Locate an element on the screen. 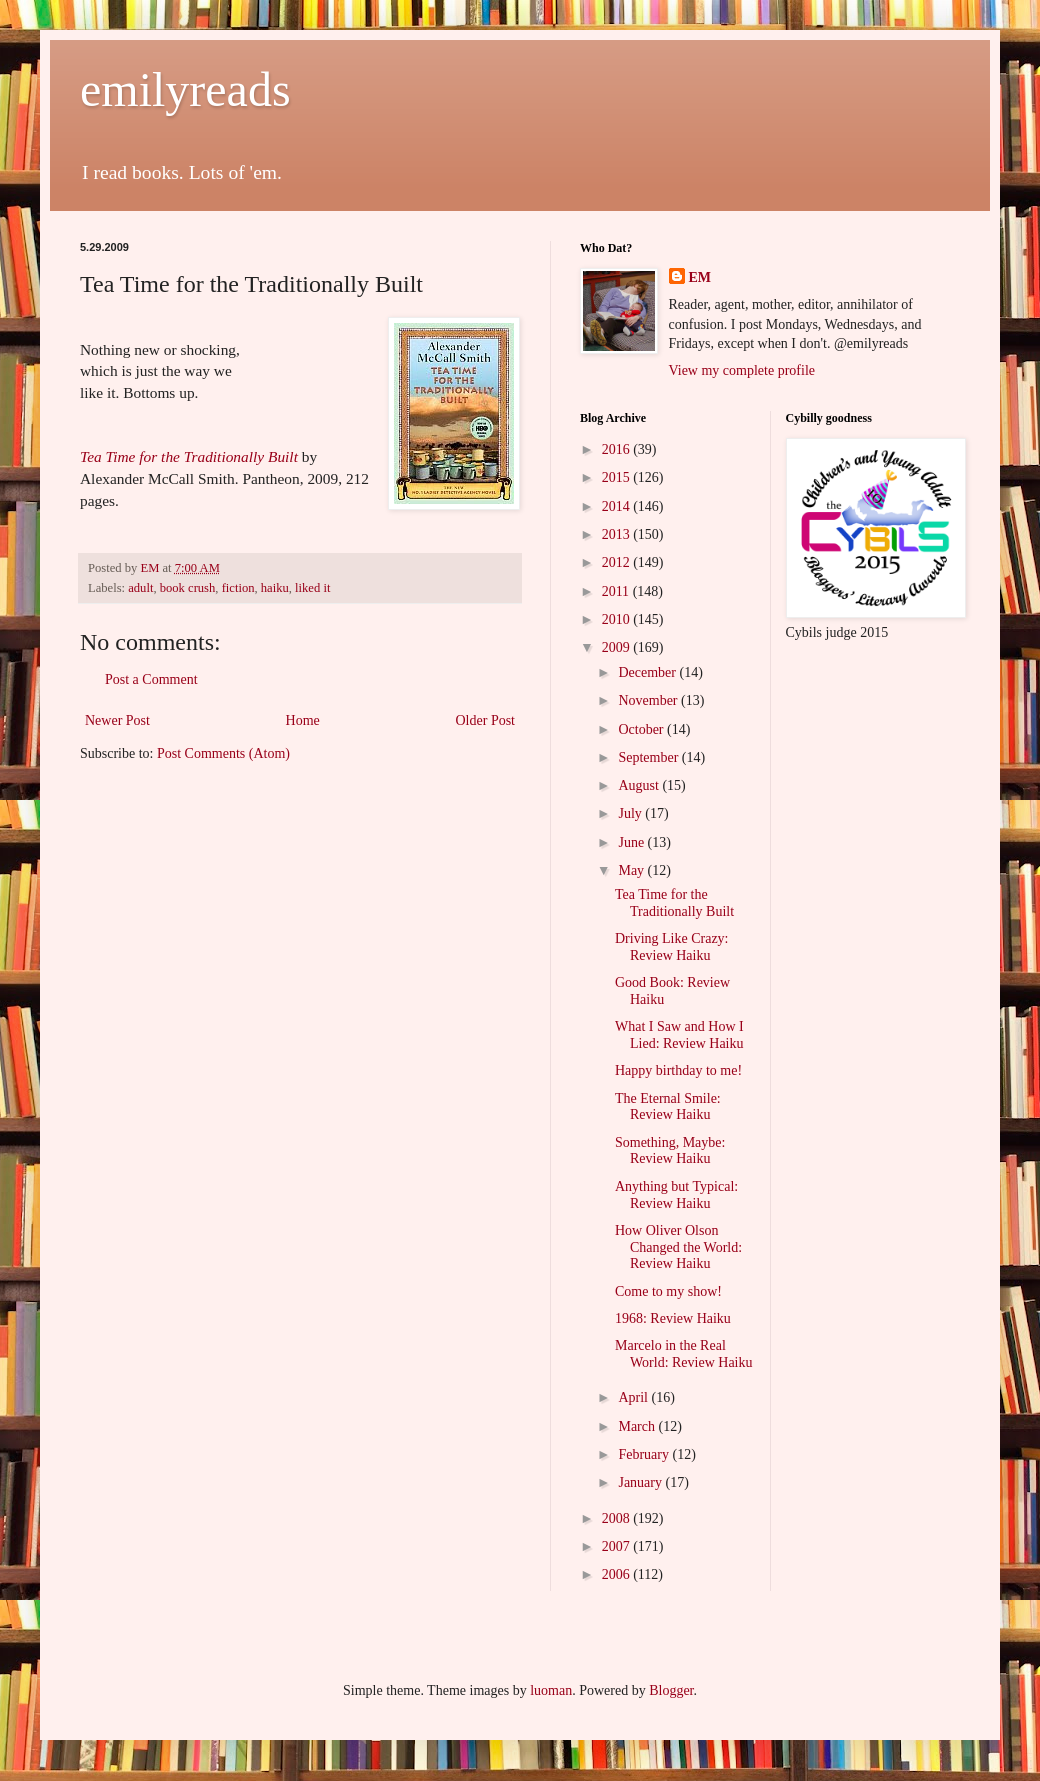  View my complete profile is located at coordinates (742, 370).